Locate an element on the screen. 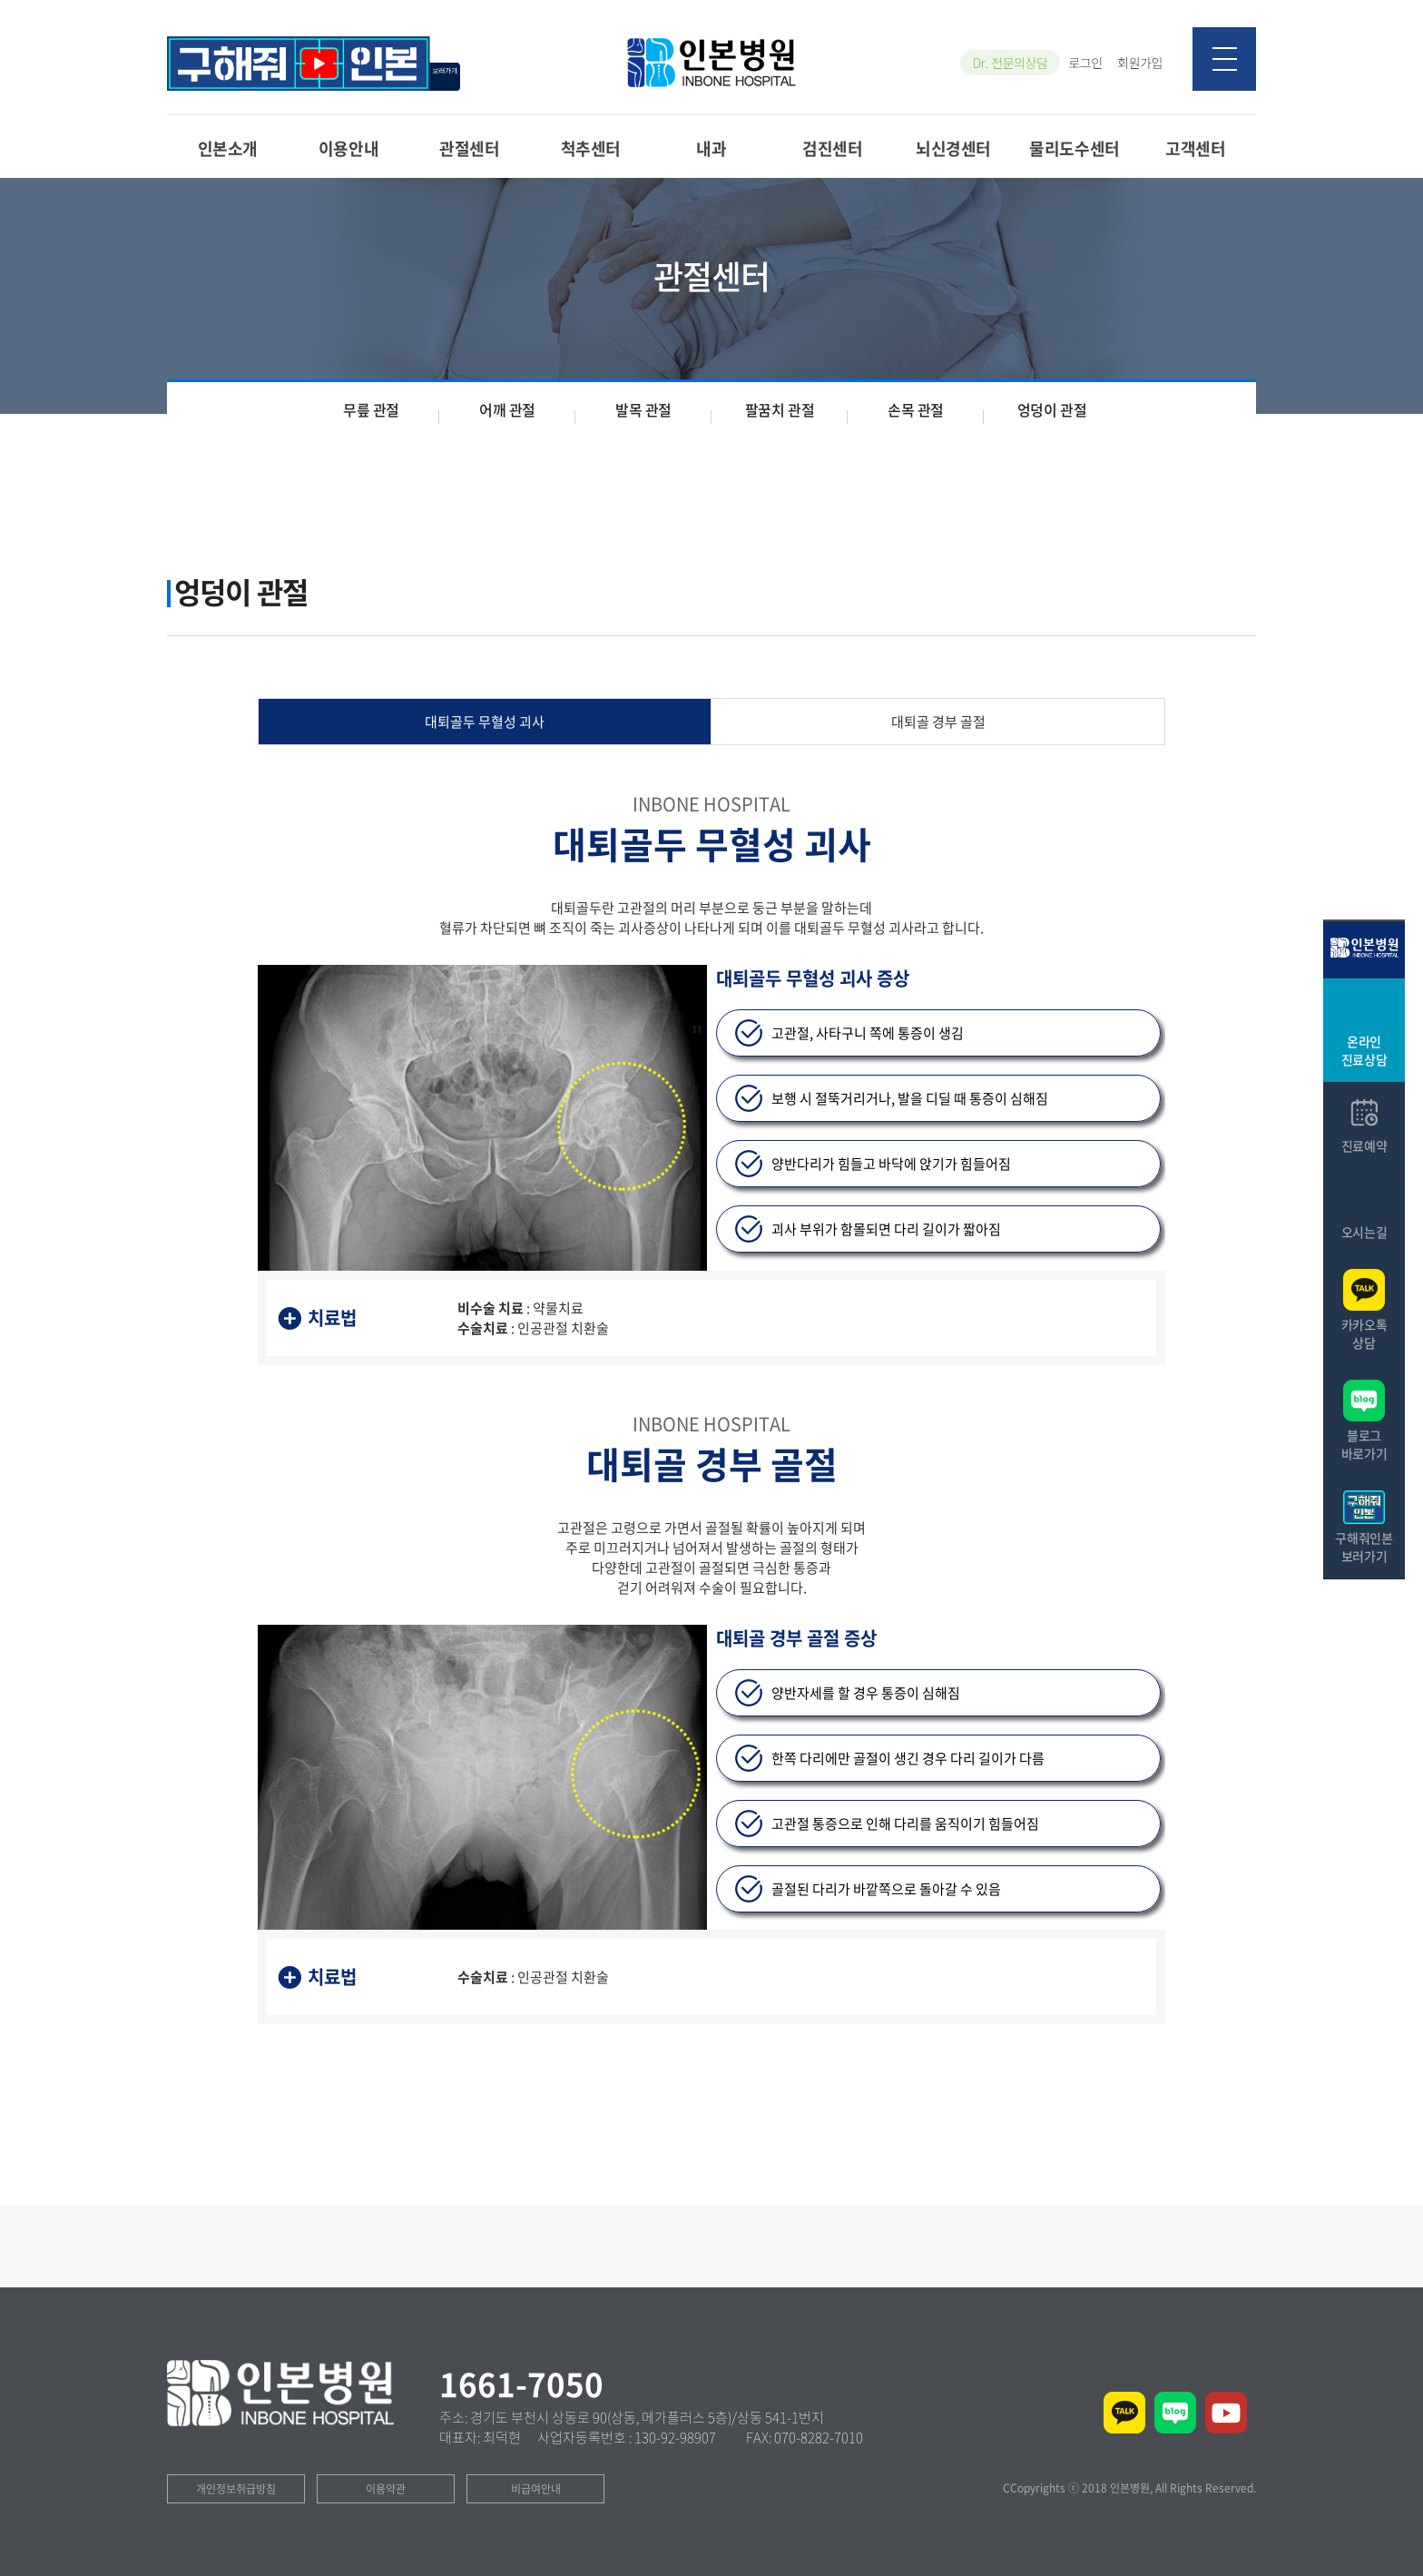  이용약관 is located at coordinates (386, 2489).